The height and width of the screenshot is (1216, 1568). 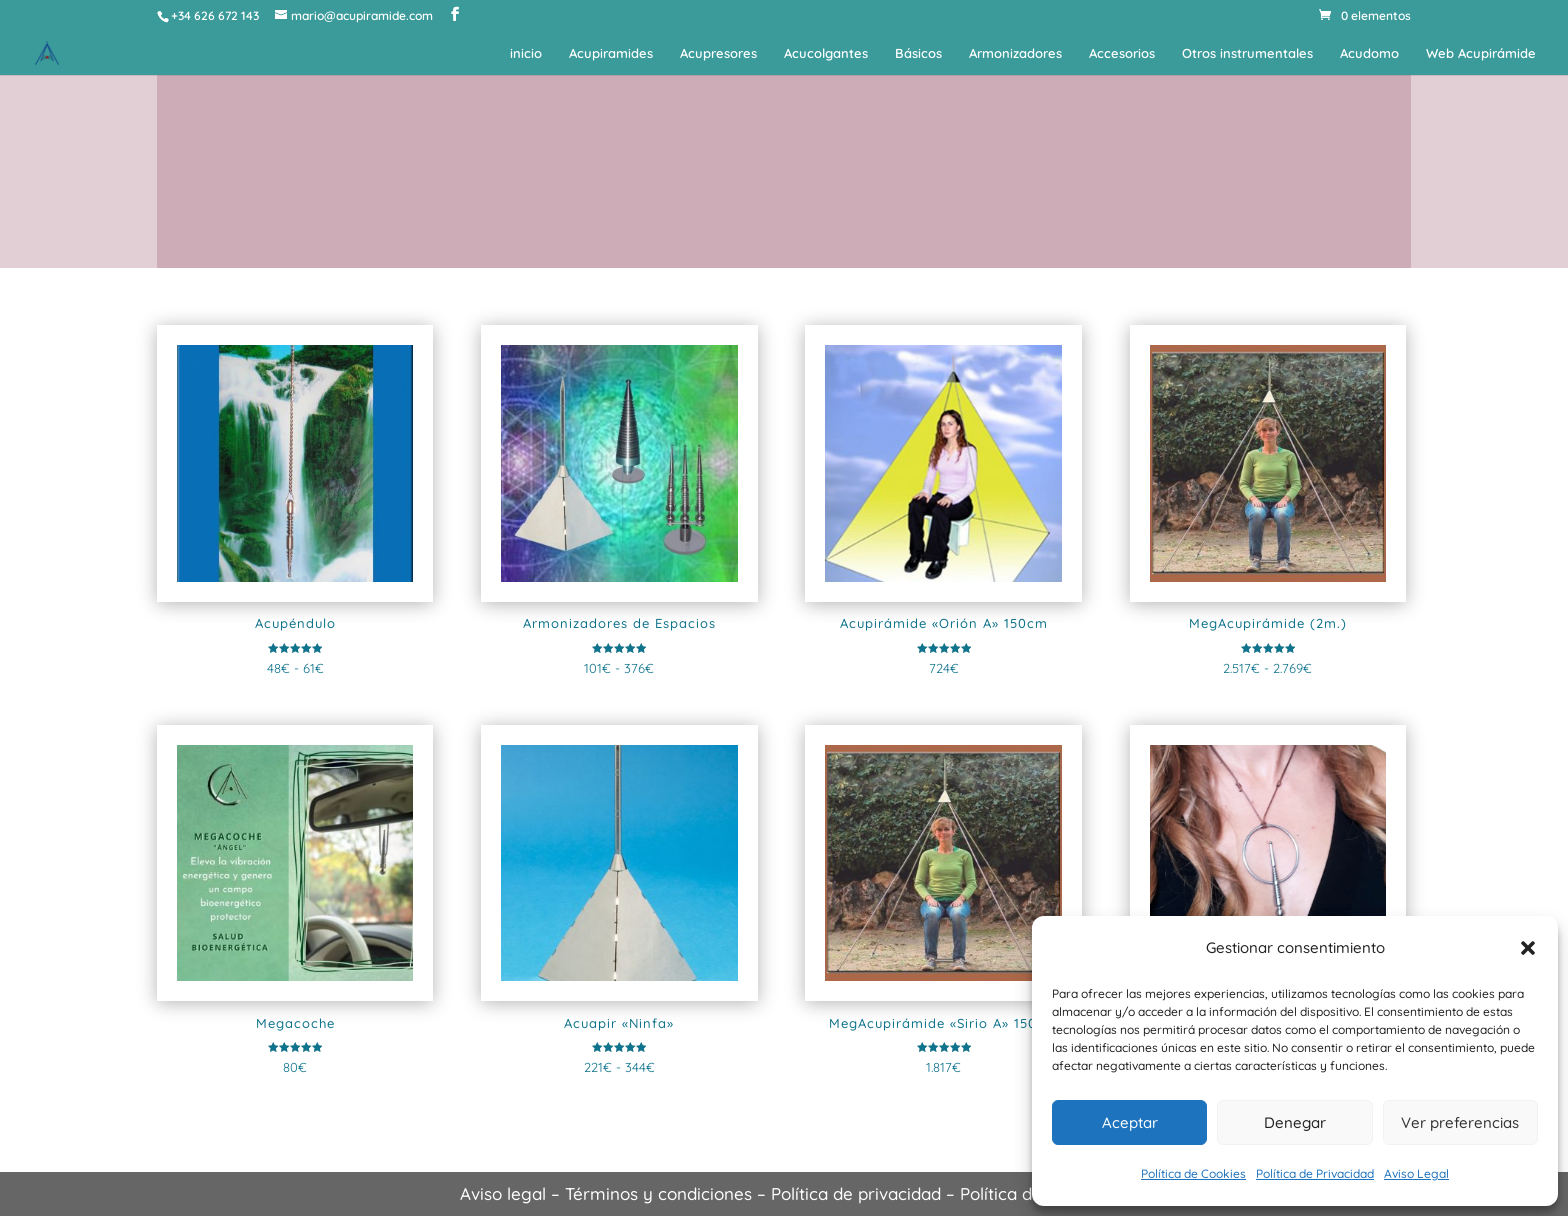 I want to click on Términos y condiciones, so click(x=658, y=1193).